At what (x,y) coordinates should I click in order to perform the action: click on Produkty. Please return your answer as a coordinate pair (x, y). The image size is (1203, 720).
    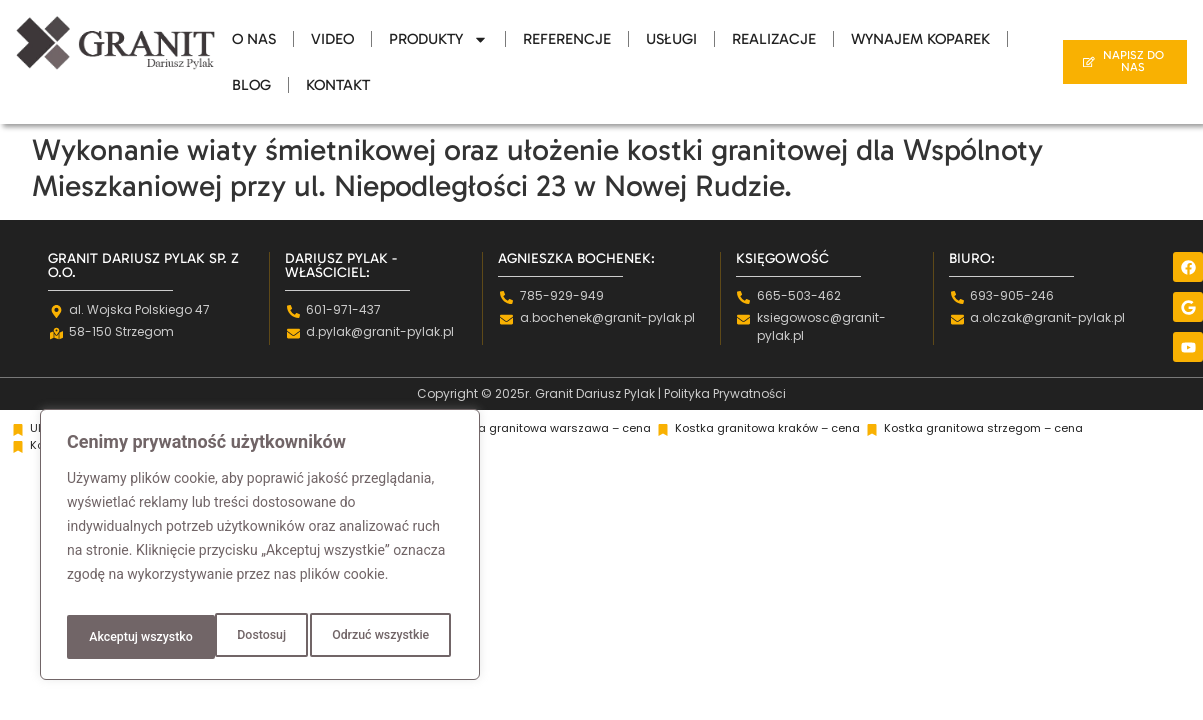
    Looking at the image, I should click on (438, 39).